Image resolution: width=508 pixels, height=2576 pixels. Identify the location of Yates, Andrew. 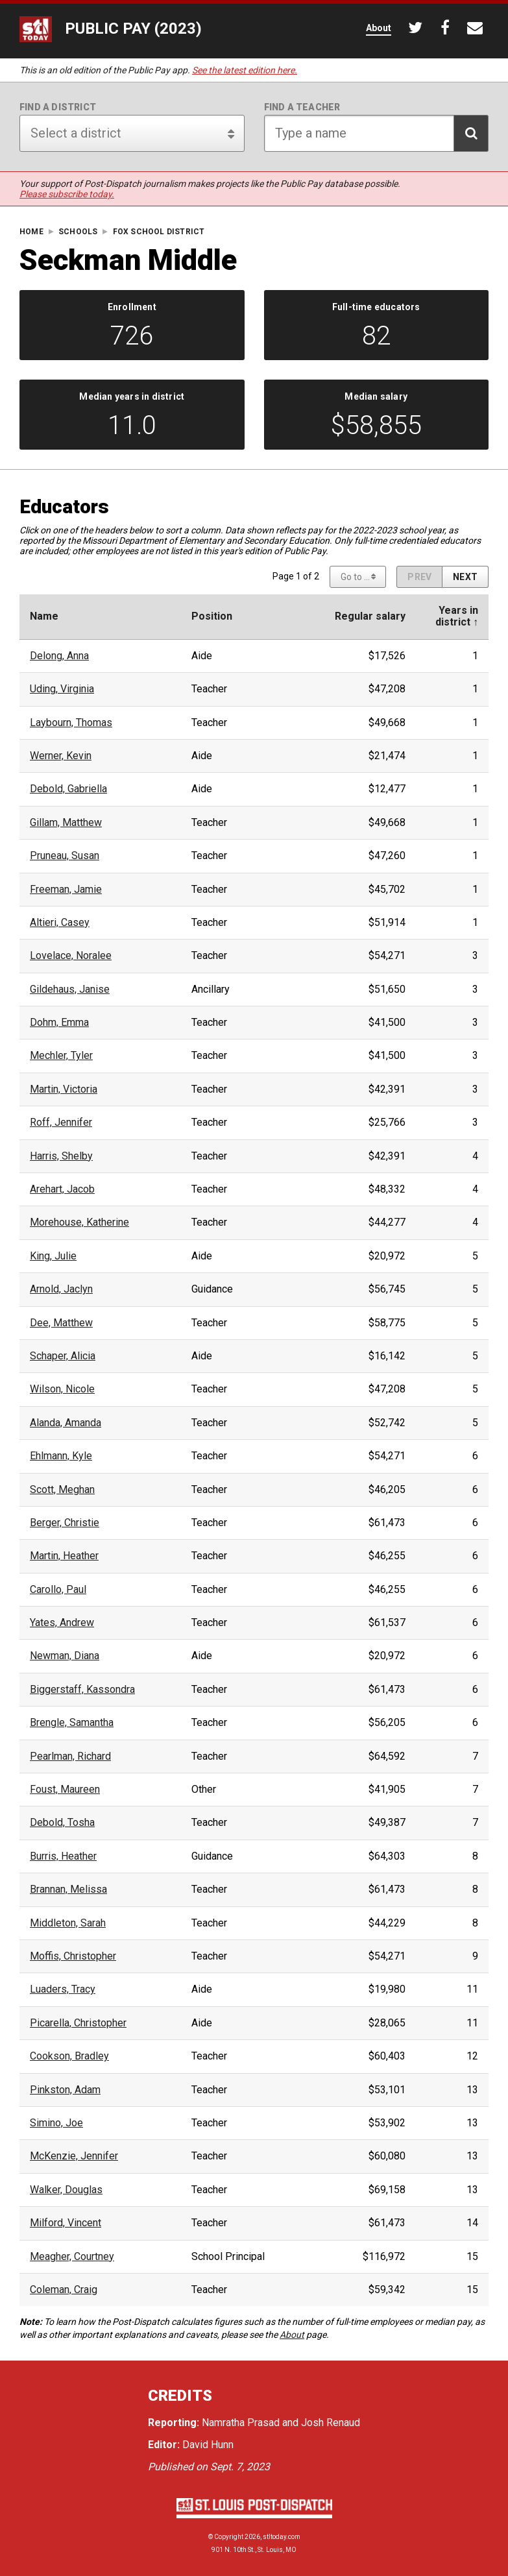
(62, 1623).